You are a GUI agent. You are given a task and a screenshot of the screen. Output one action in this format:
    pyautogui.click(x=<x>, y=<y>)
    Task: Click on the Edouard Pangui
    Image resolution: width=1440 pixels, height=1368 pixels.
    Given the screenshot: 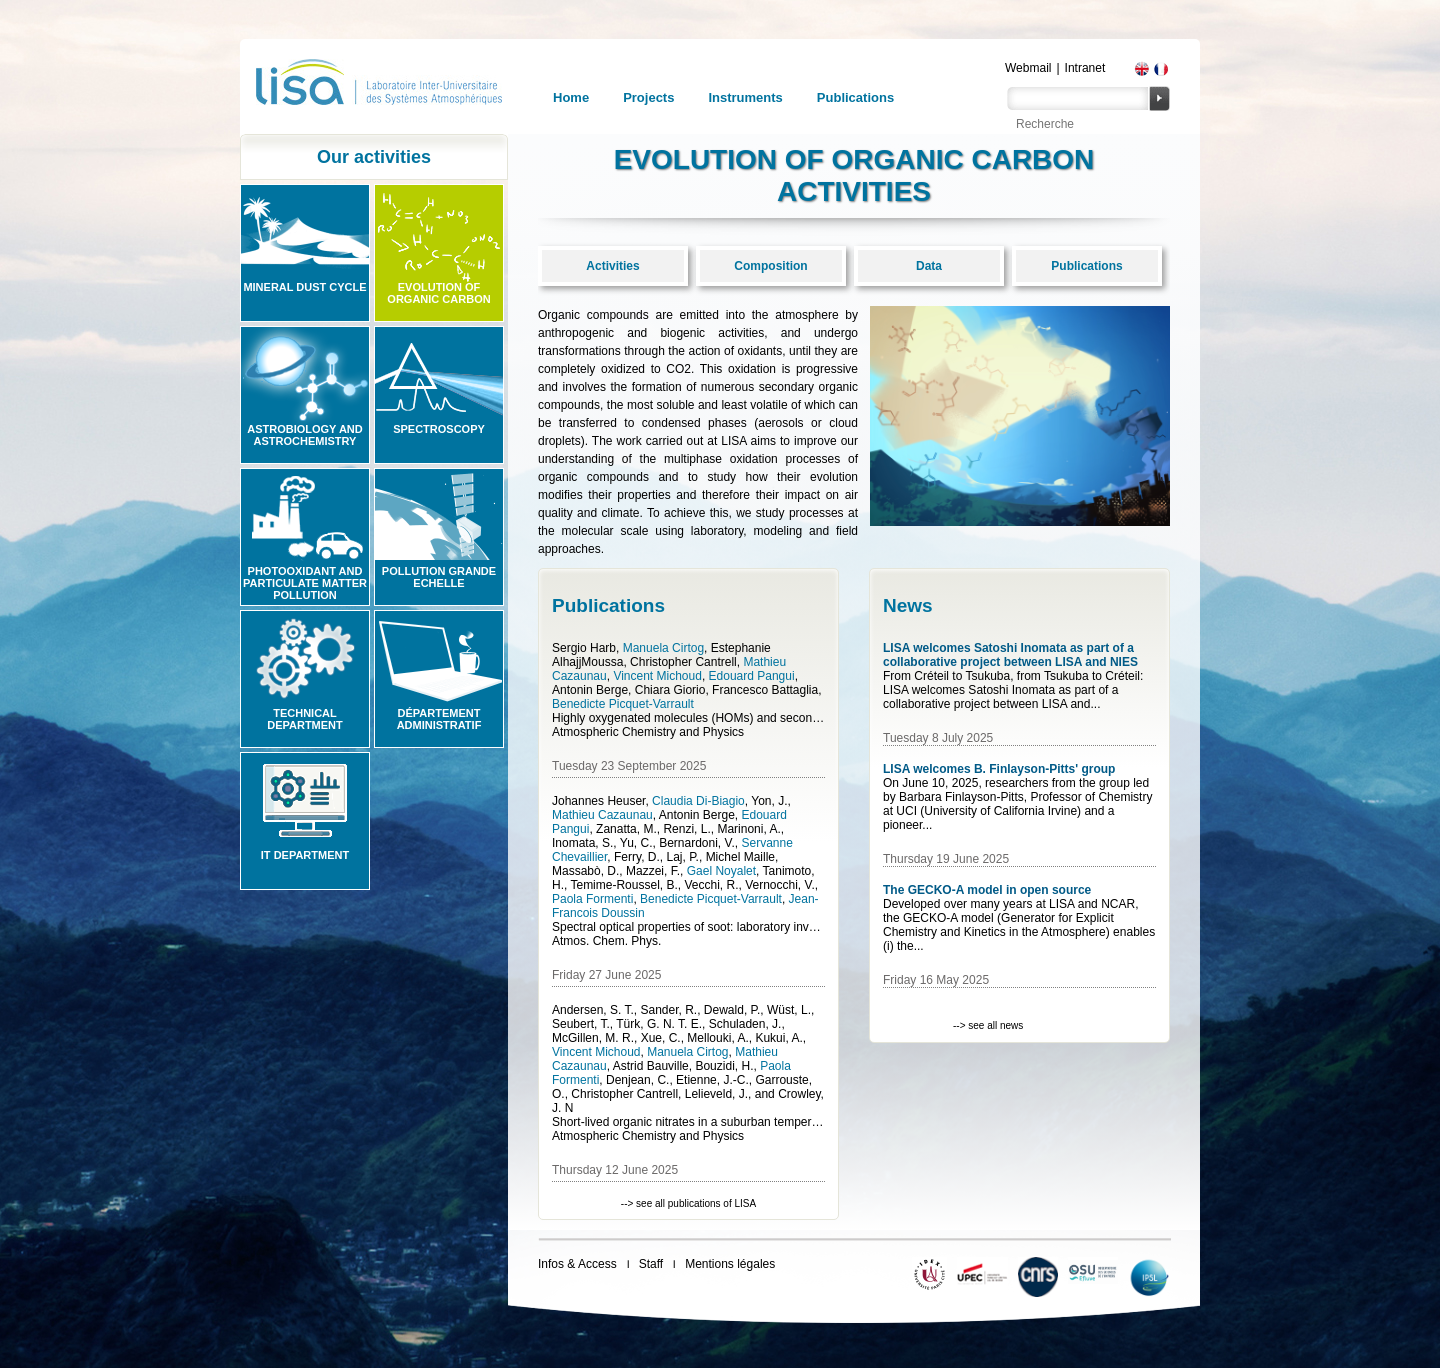 What is the action you would take?
    pyautogui.click(x=752, y=676)
    